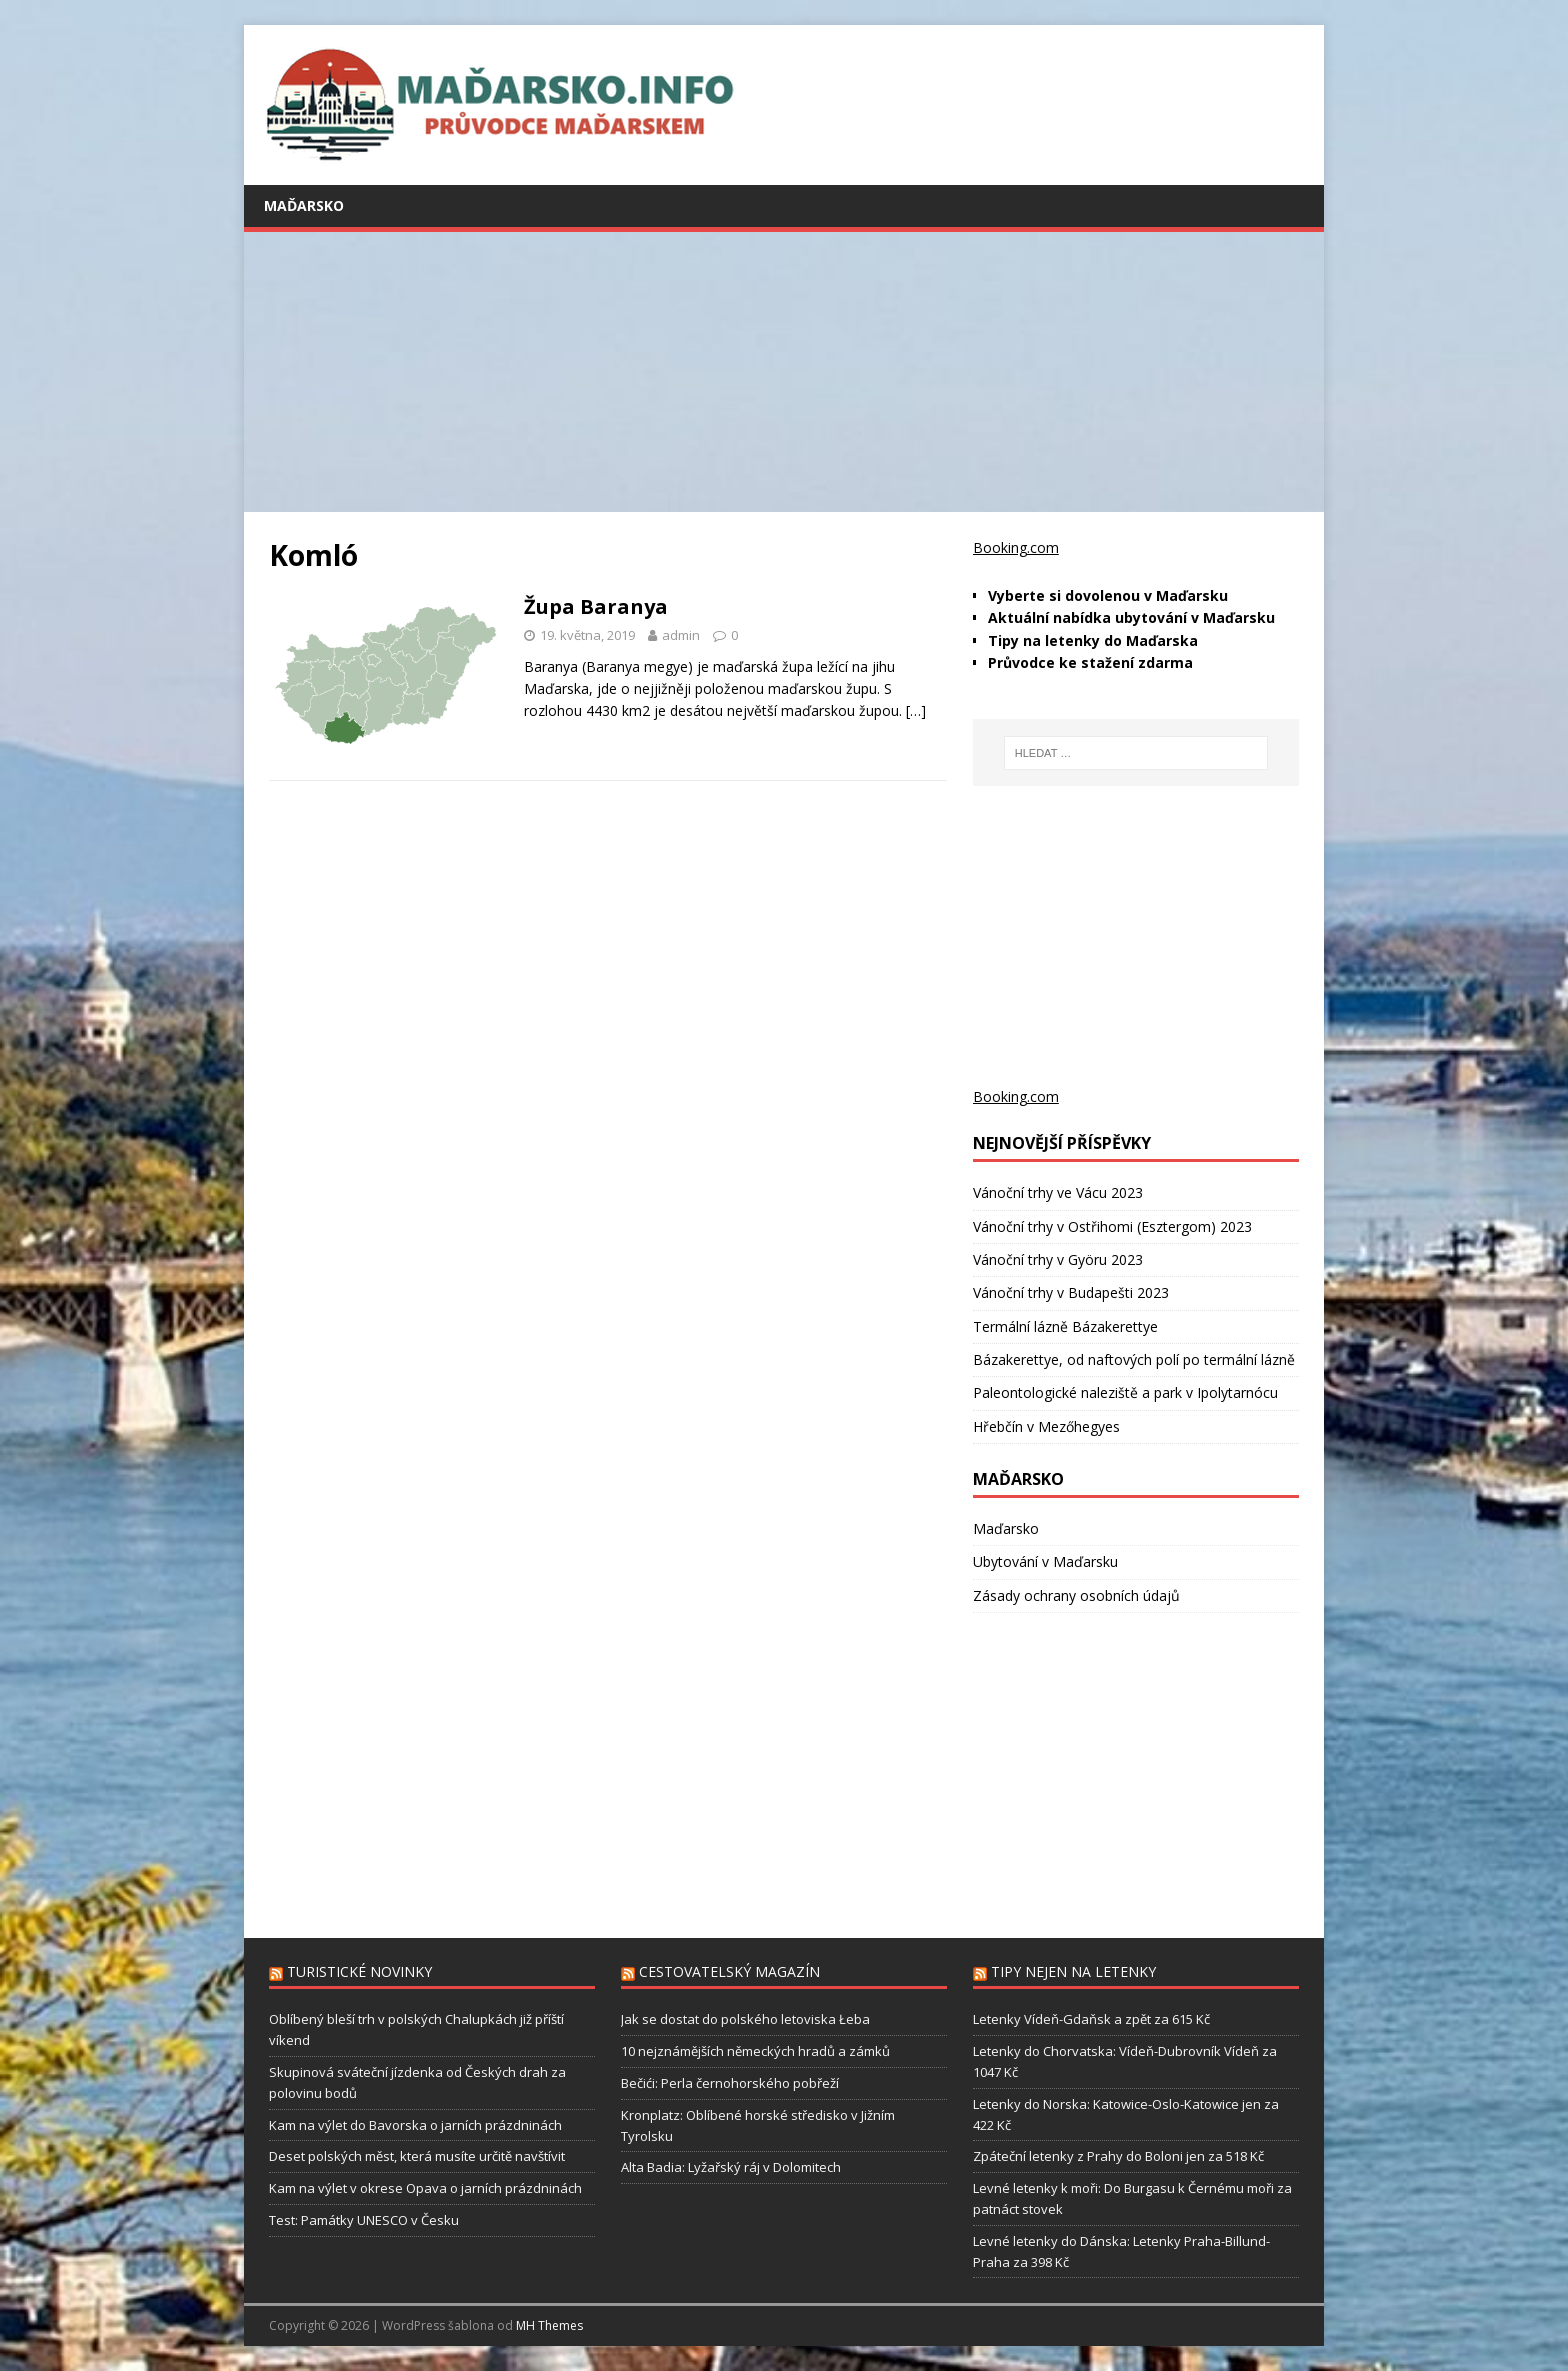  What do you see at coordinates (425, 2188) in the screenshot?
I see `Kam na výlet v okrese Opava o jarních prázdninách` at bounding box center [425, 2188].